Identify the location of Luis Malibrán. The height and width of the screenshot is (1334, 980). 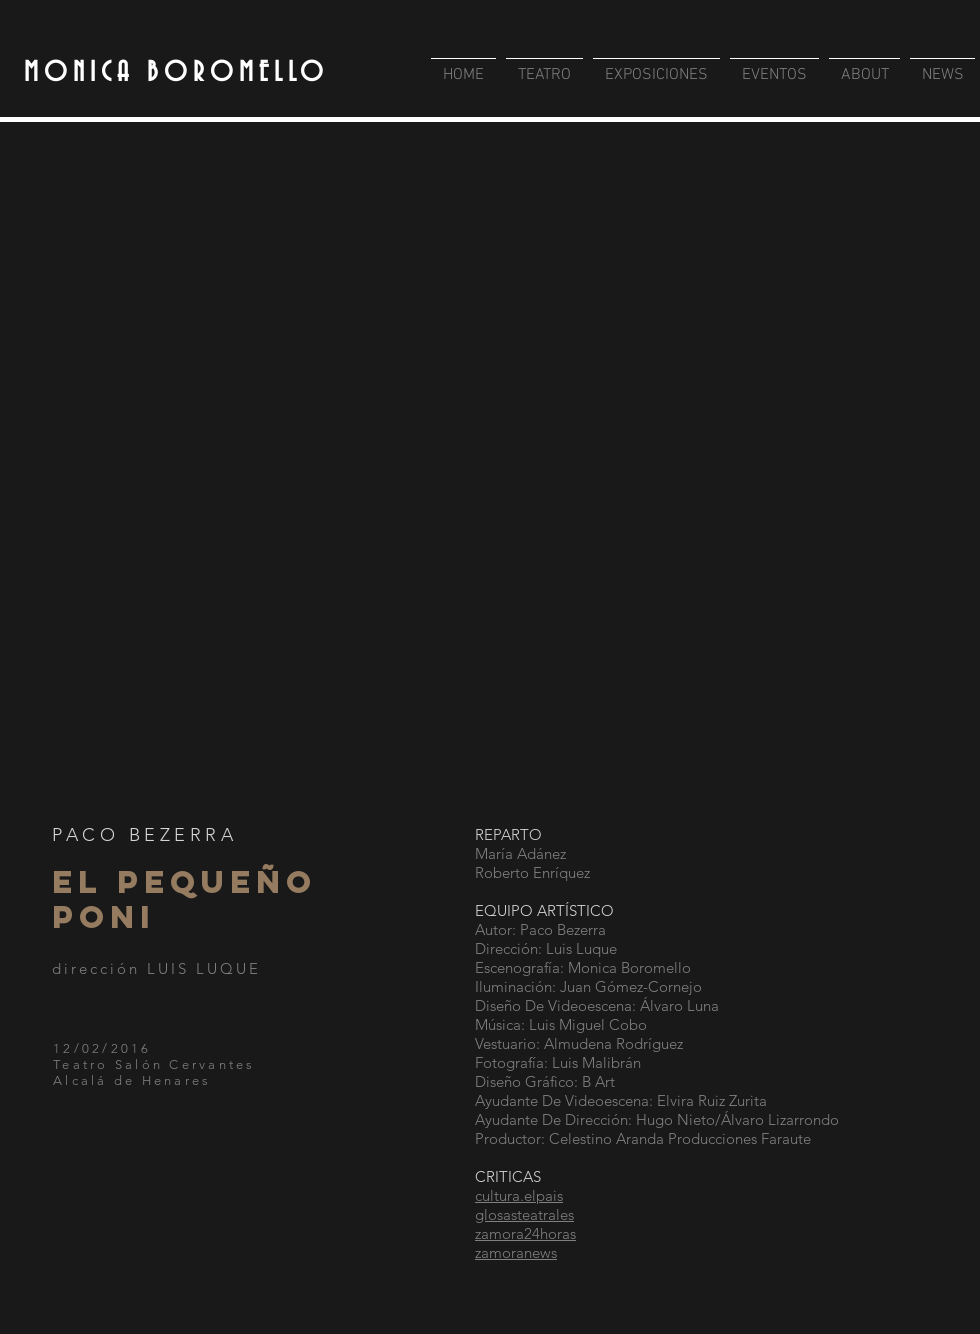
(596, 1062).